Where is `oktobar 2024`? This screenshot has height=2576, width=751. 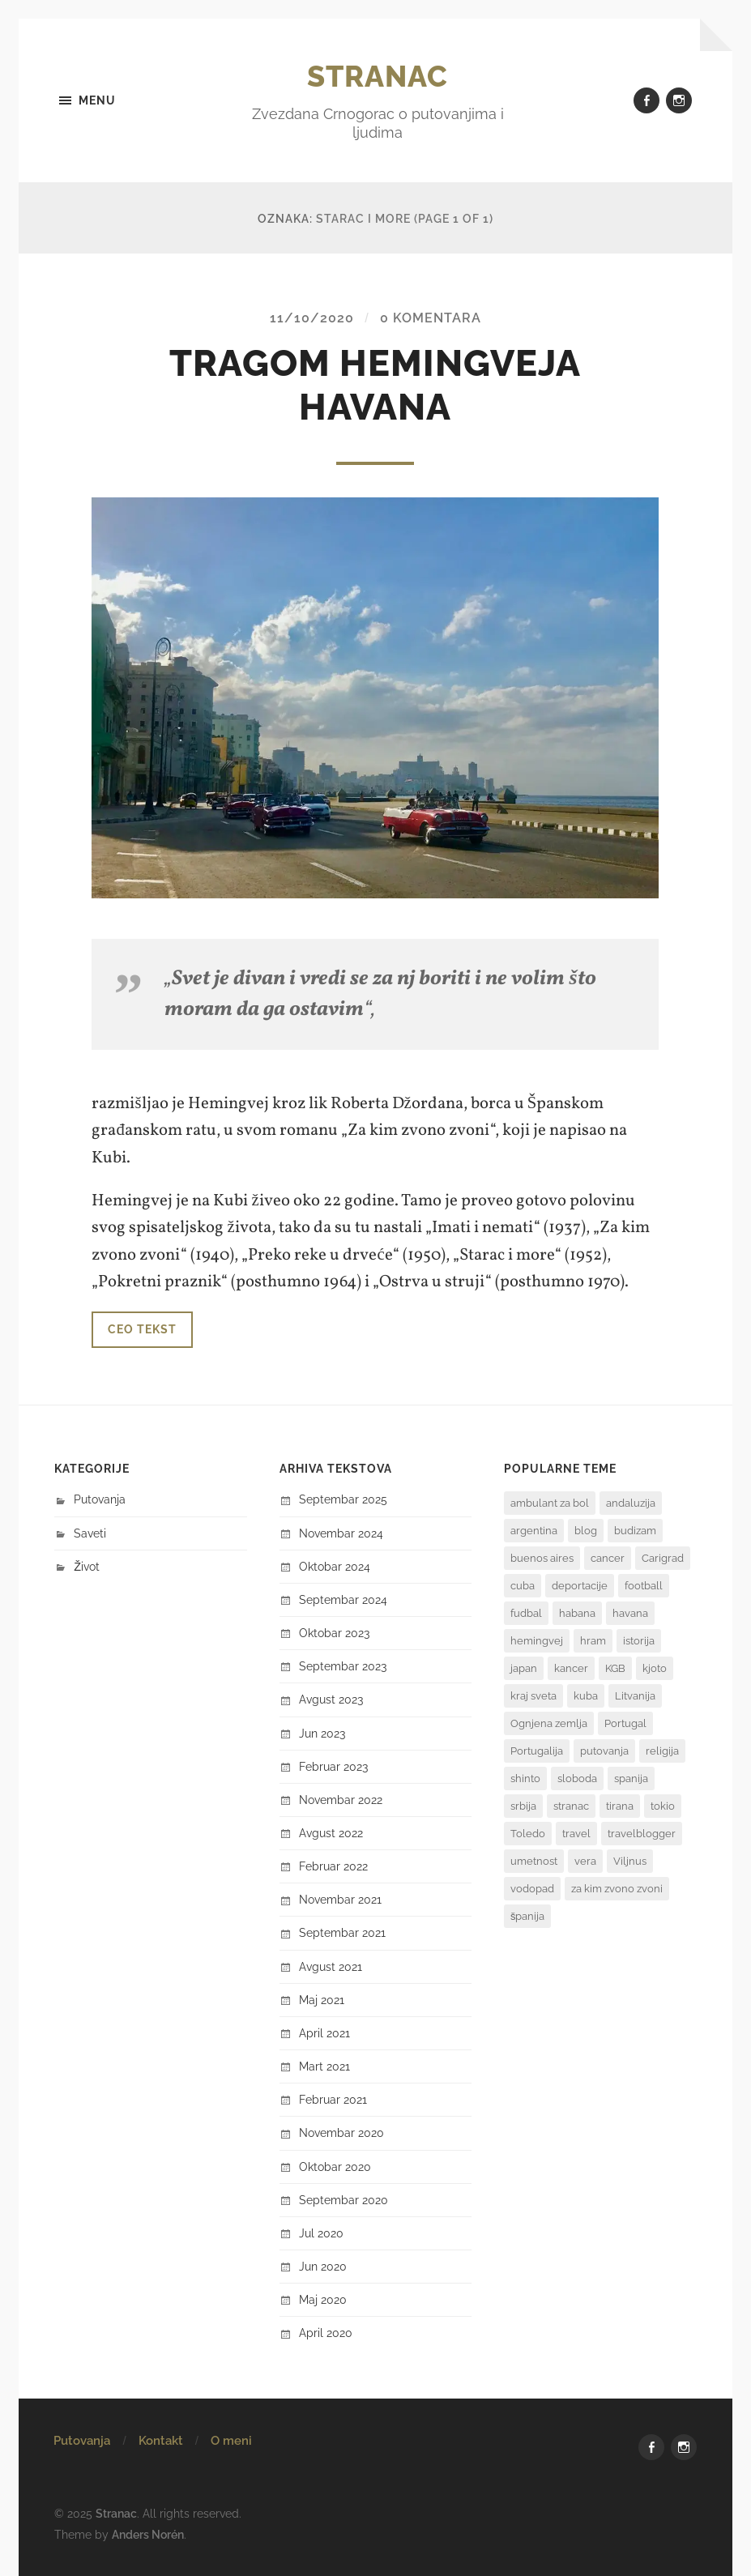
oktobar 2024 is located at coordinates (334, 1566).